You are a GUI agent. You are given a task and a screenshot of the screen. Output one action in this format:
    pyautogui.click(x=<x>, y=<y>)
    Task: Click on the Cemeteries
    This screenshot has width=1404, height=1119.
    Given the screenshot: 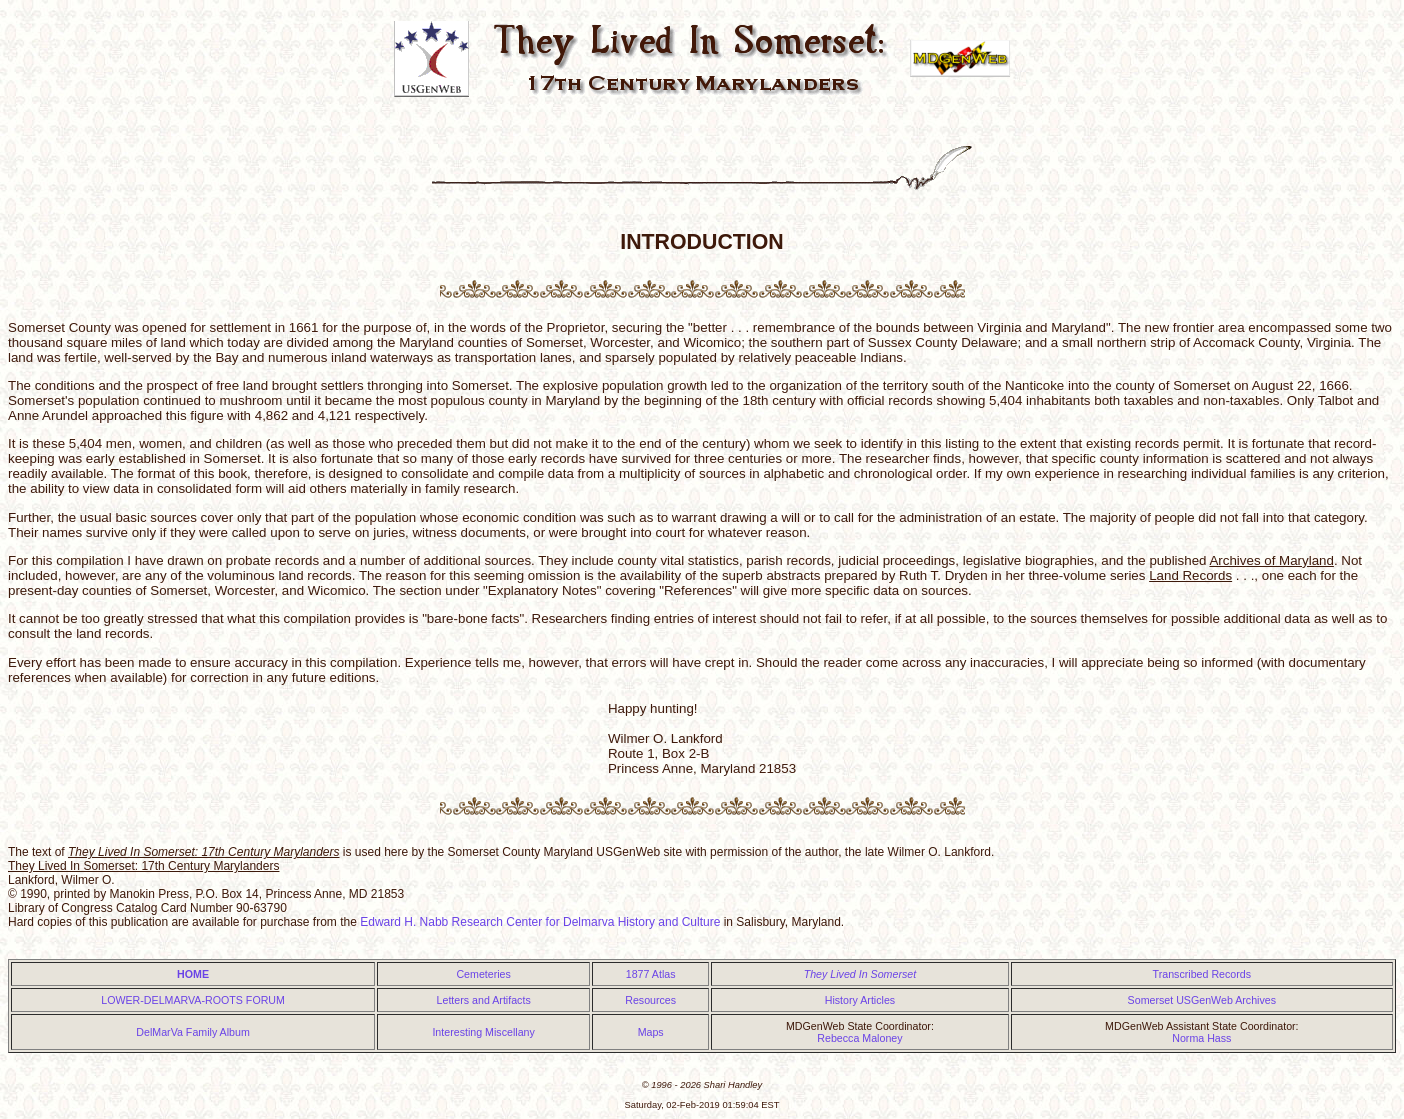 What is the action you would take?
    pyautogui.click(x=483, y=974)
    